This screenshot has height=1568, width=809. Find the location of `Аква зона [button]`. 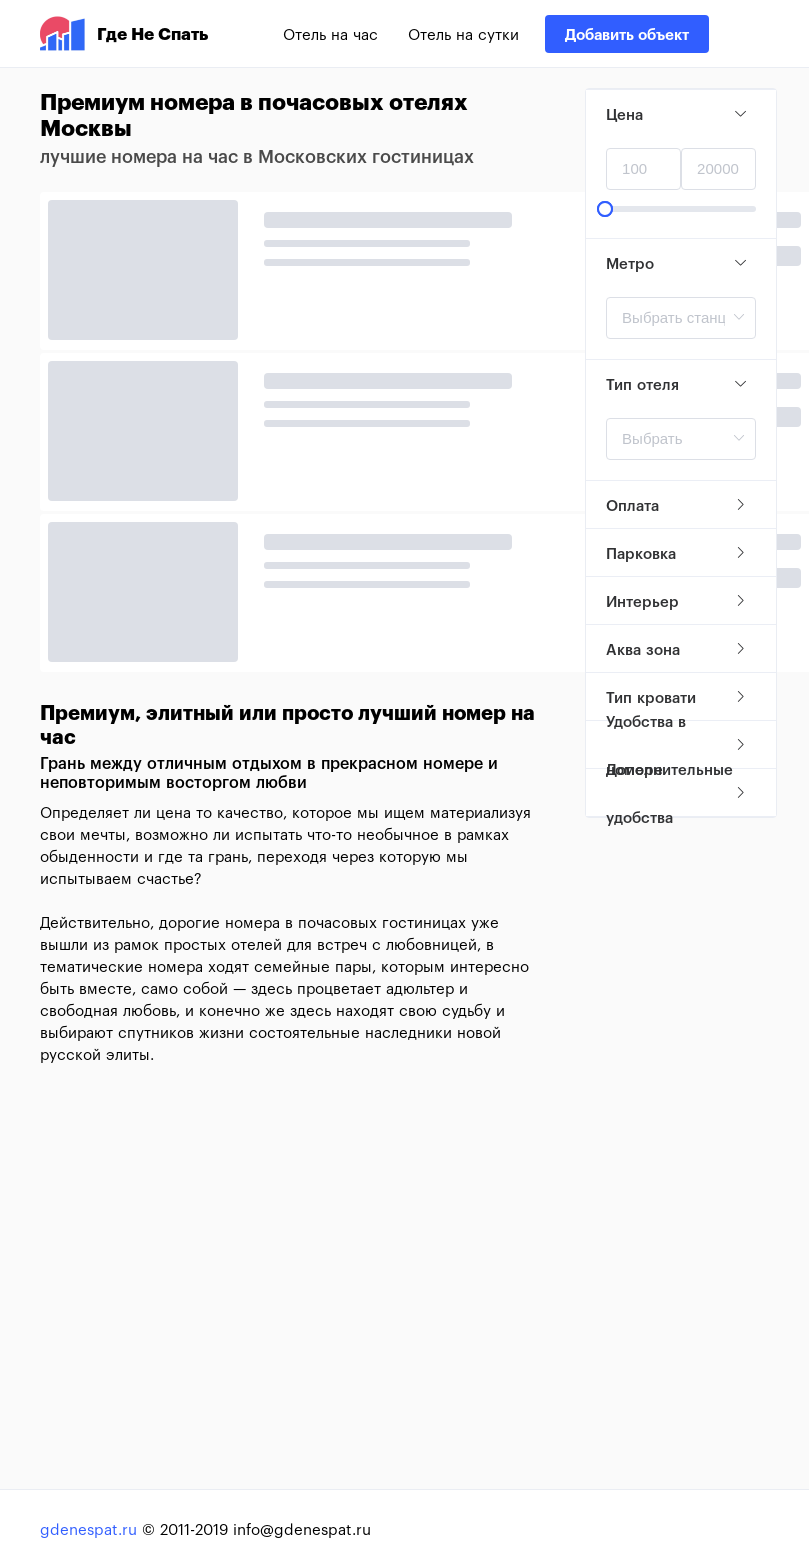

Аква зона [button] is located at coordinates (677, 649).